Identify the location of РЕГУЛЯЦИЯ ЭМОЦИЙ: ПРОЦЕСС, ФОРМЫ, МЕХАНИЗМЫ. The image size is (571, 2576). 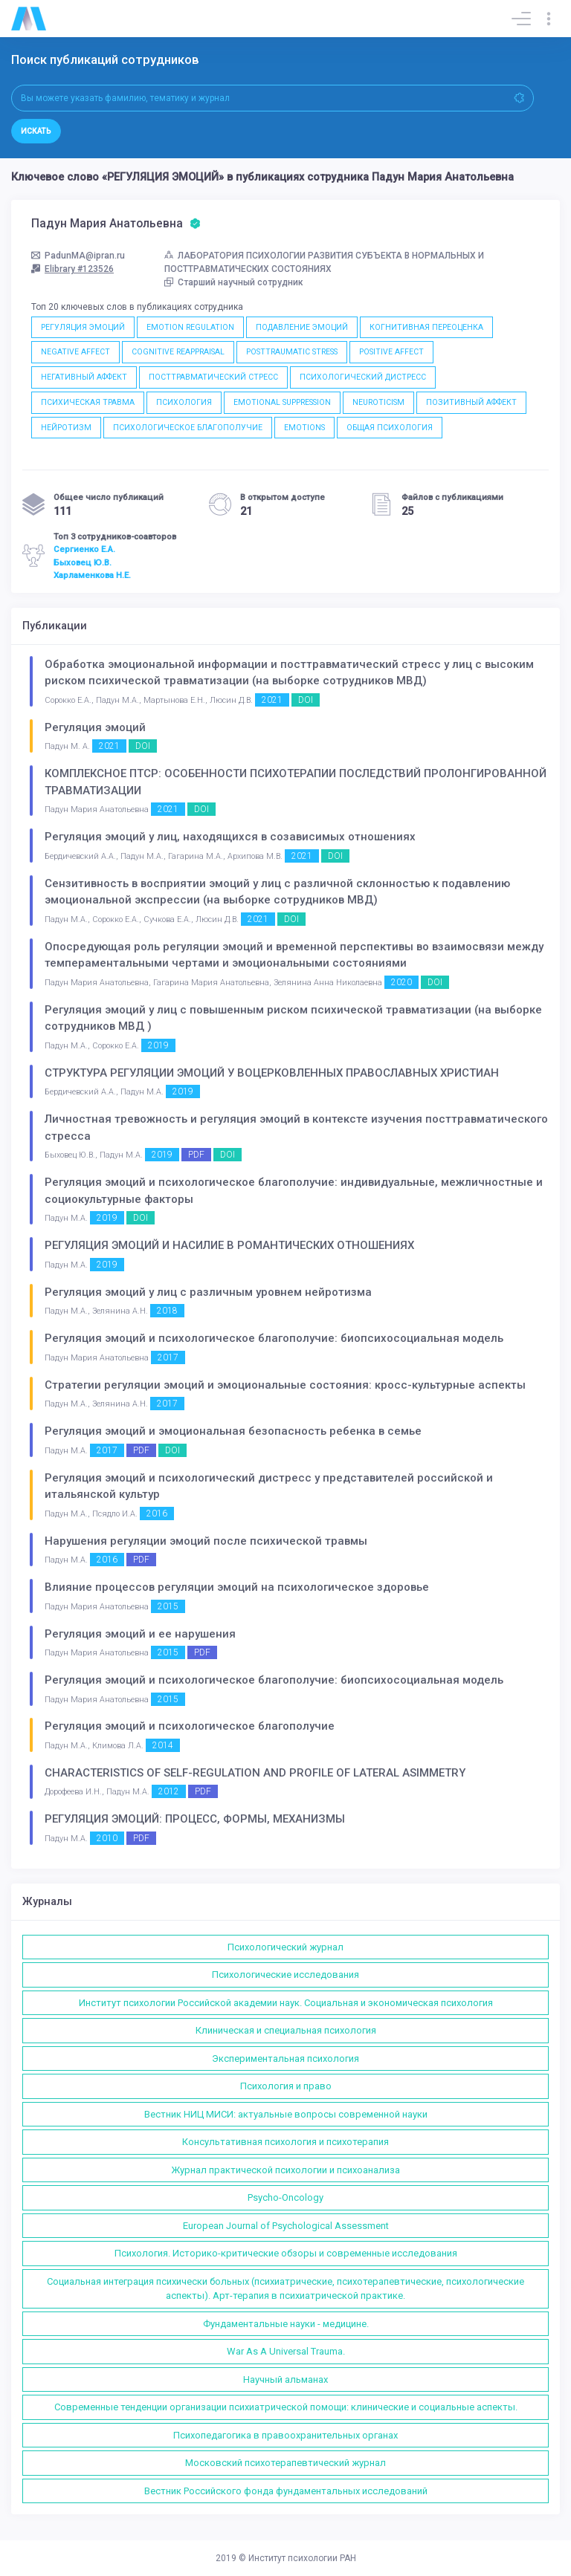
(195, 1819).